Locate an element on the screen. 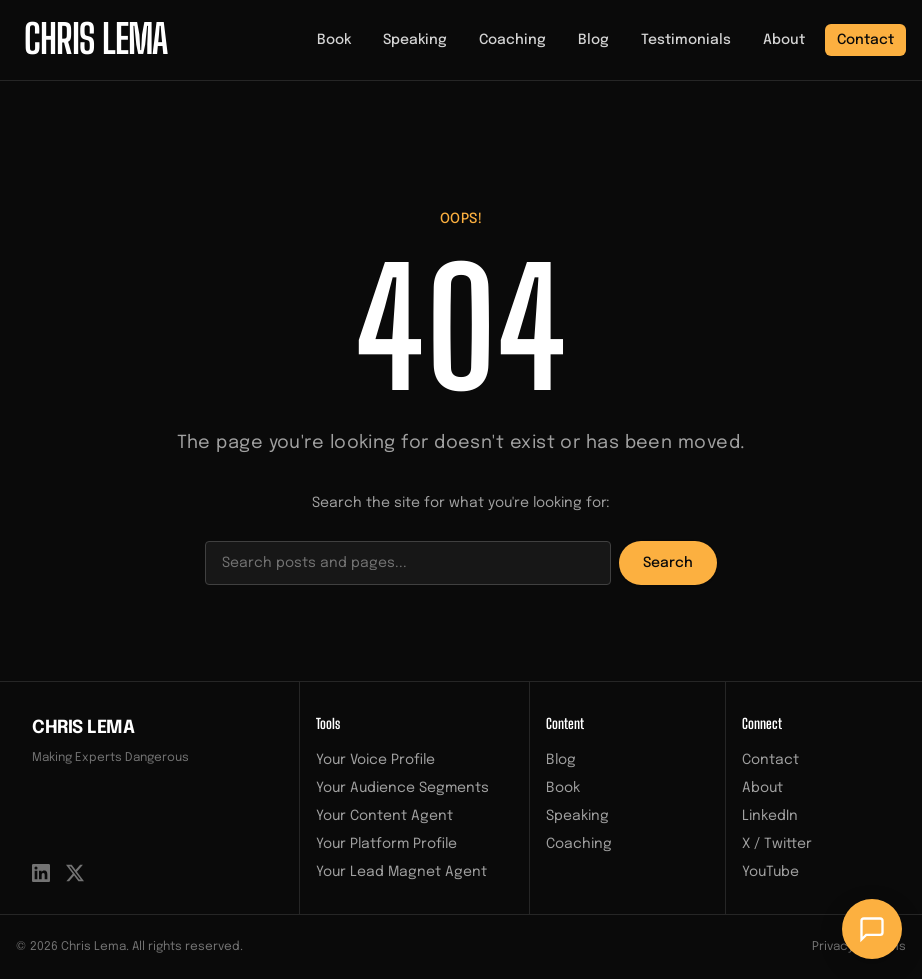  Your Lead Magnet Agent is located at coordinates (401, 872).